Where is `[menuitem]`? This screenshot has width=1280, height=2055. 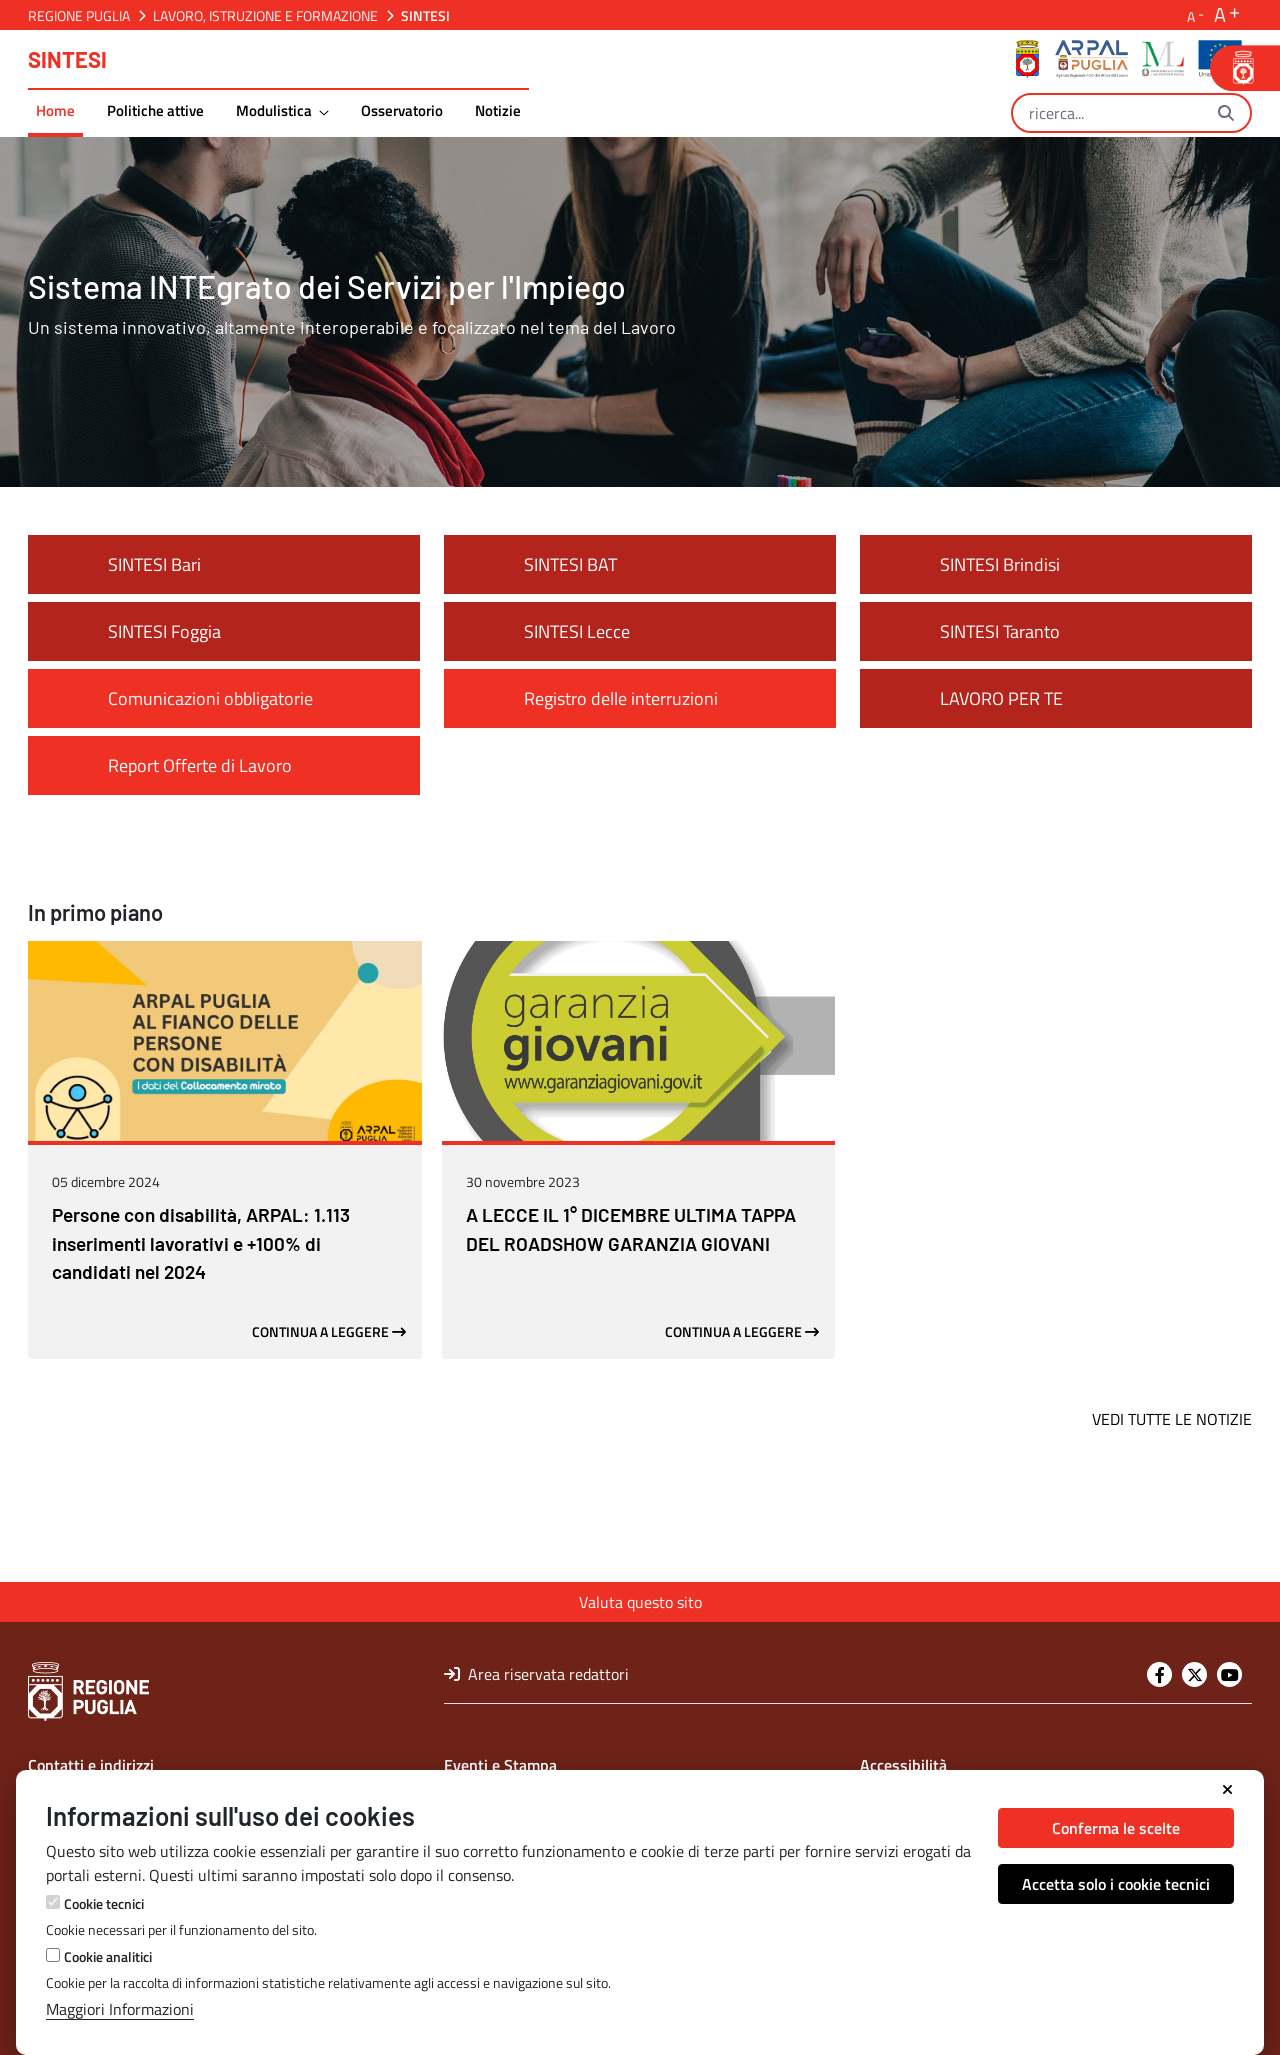
[menuitem] is located at coordinates (55, 113).